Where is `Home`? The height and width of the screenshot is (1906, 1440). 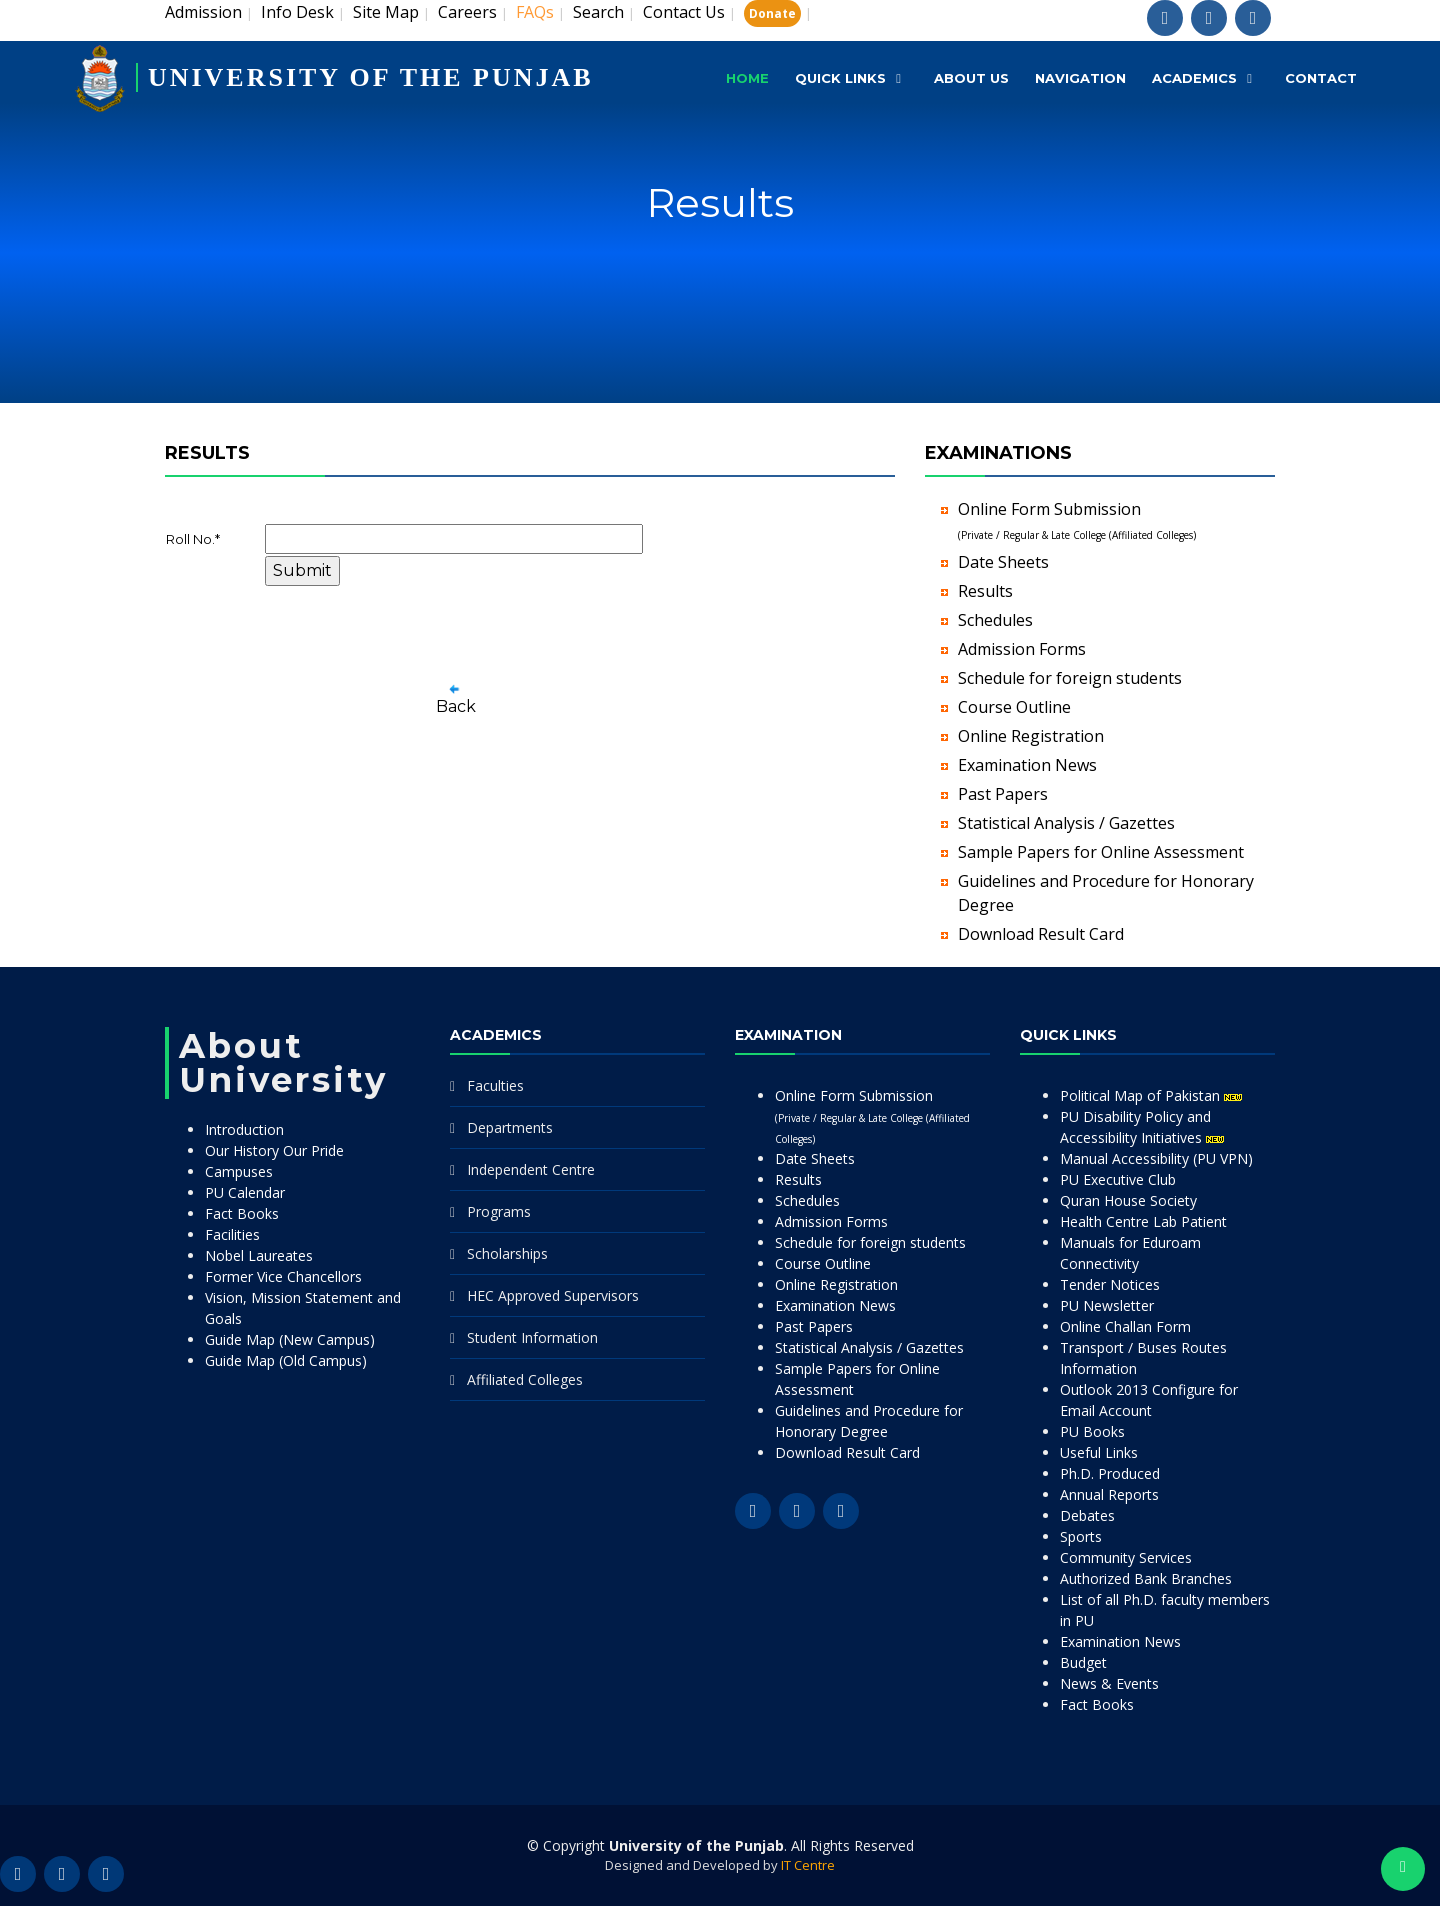
Home is located at coordinates (747, 78).